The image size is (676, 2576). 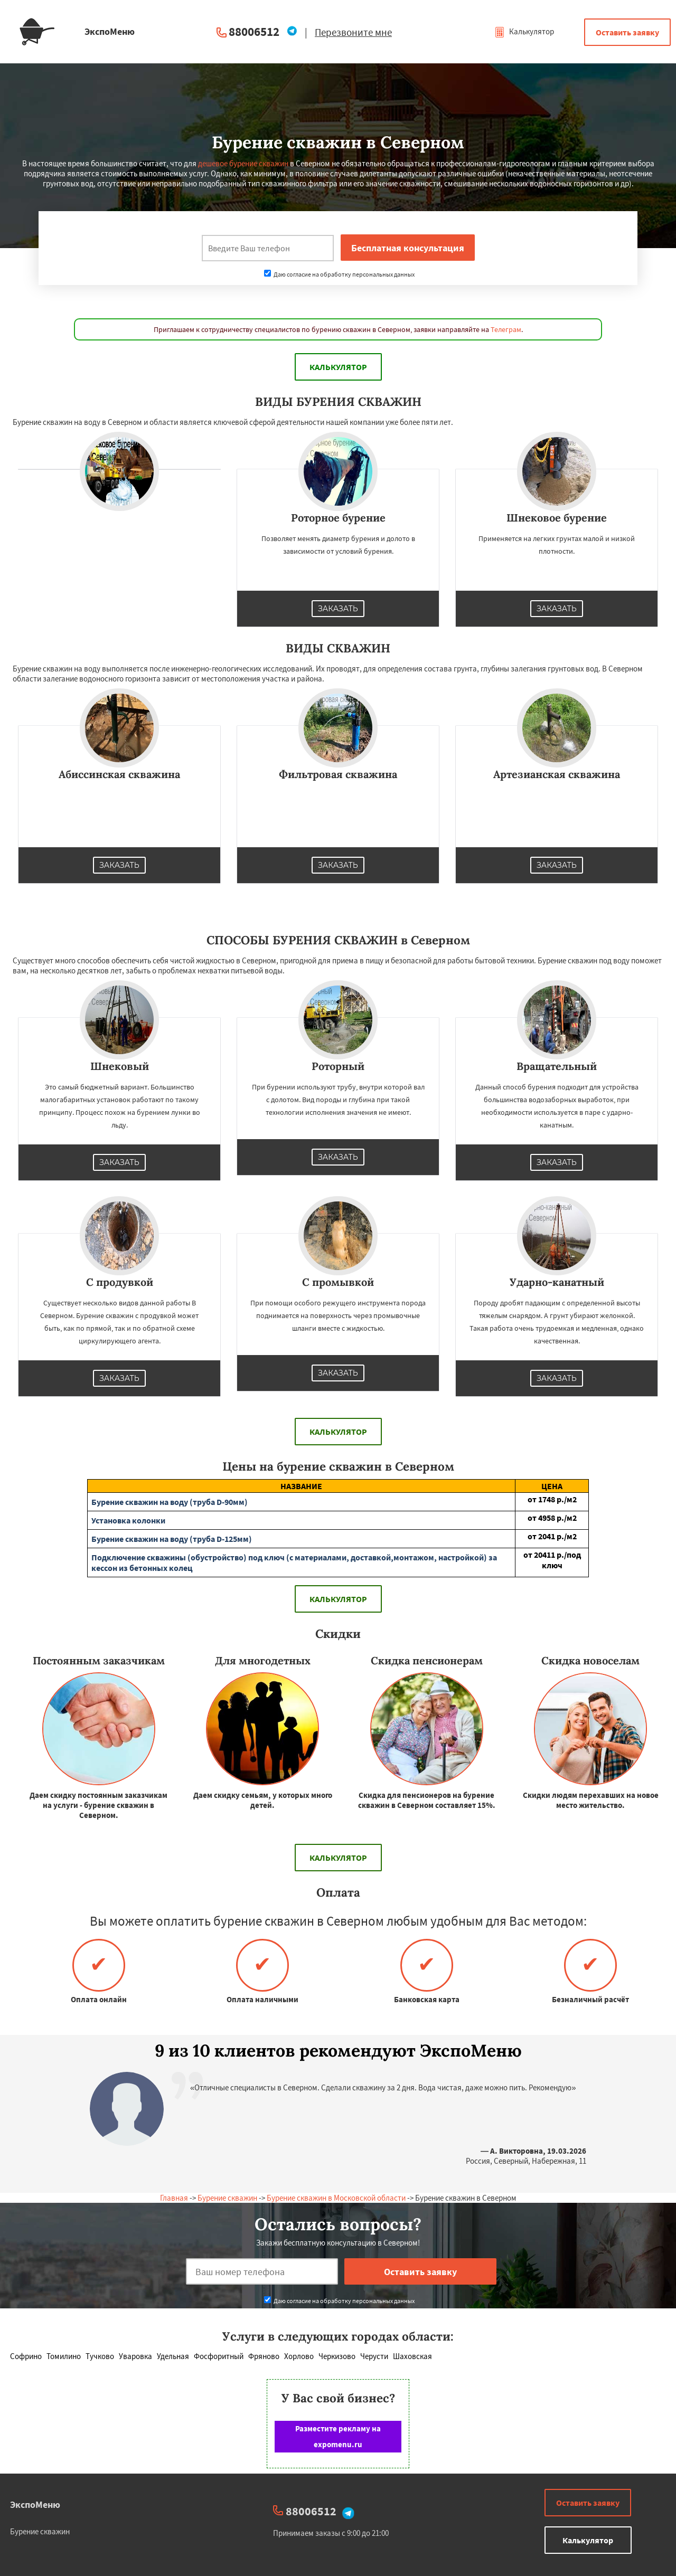 What do you see at coordinates (254, 31) in the screenshot?
I see `88006512` at bounding box center [254, 31].